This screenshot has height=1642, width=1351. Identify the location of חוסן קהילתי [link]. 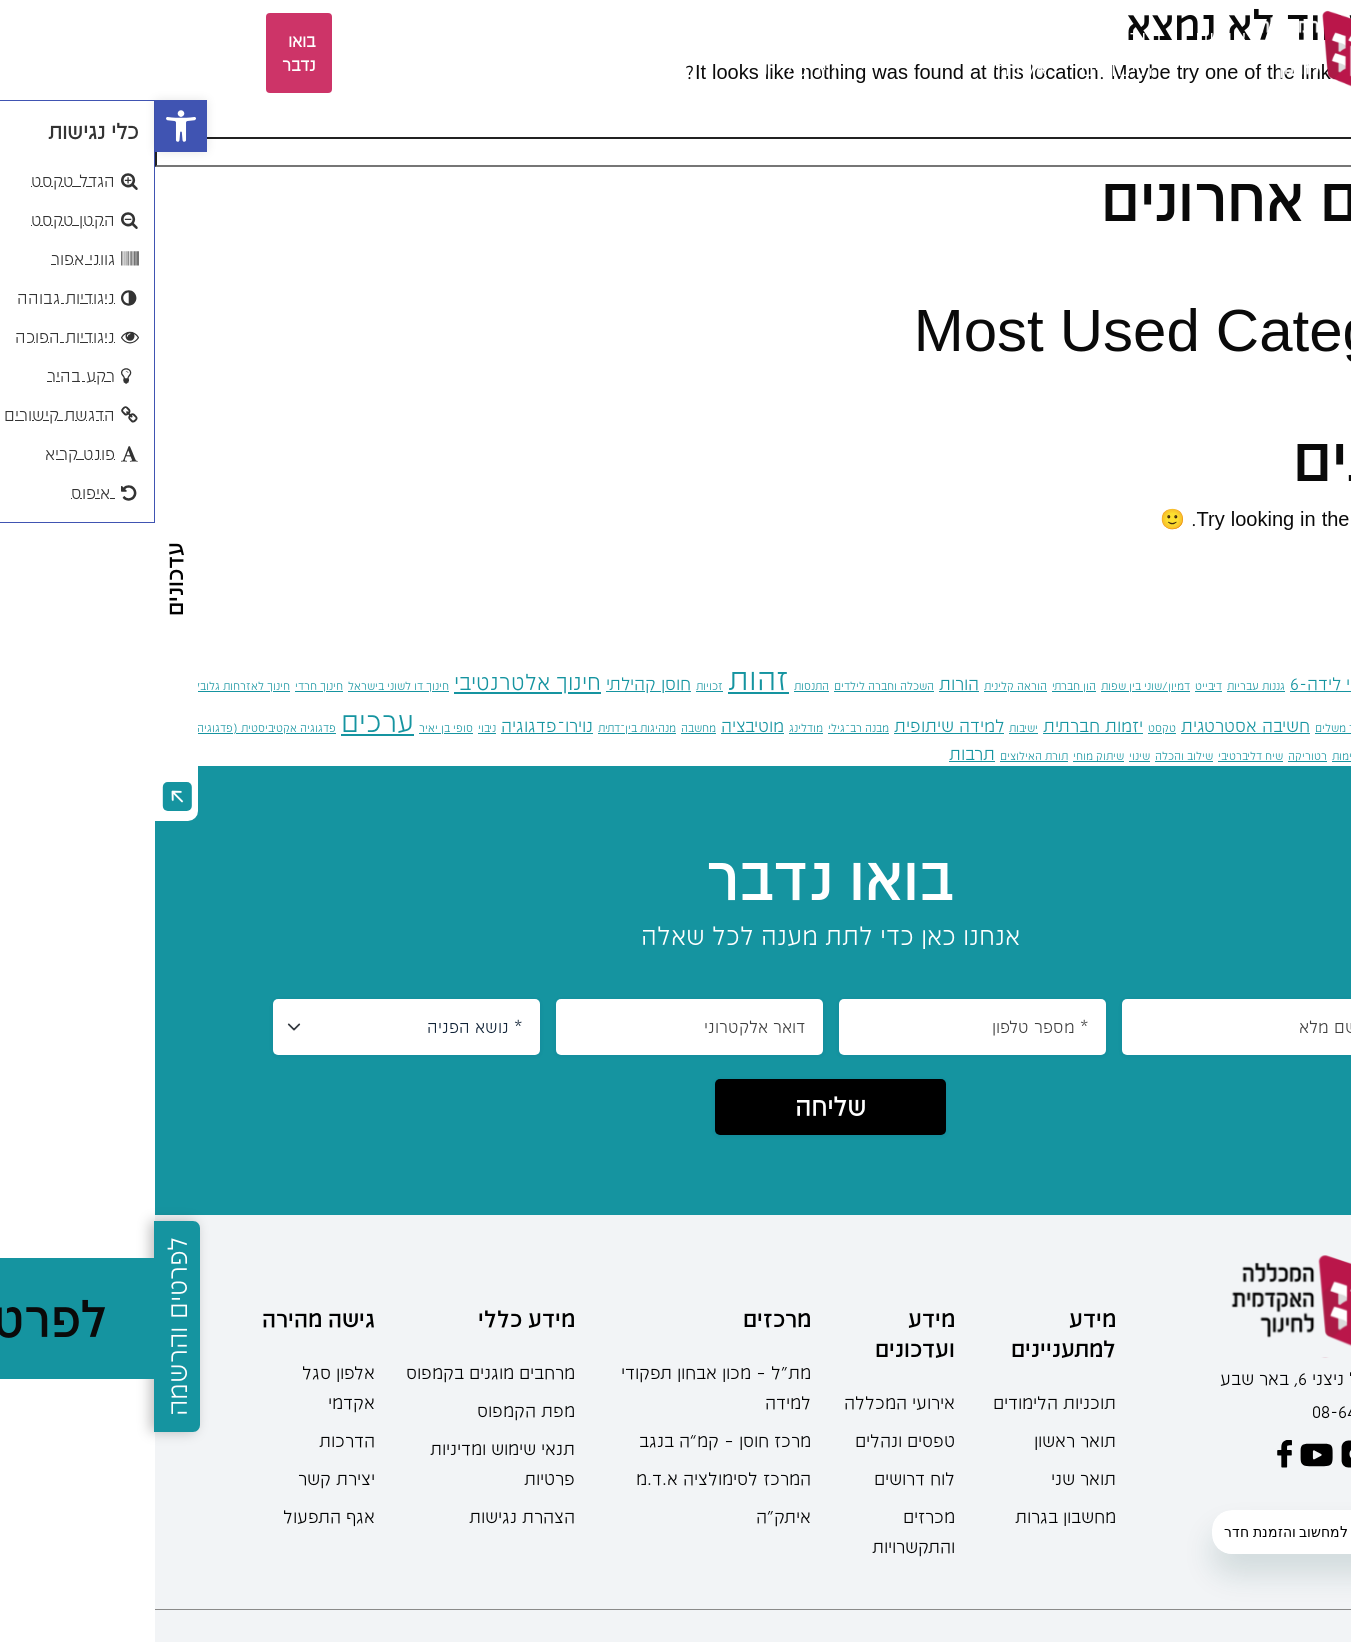
(493, 683).